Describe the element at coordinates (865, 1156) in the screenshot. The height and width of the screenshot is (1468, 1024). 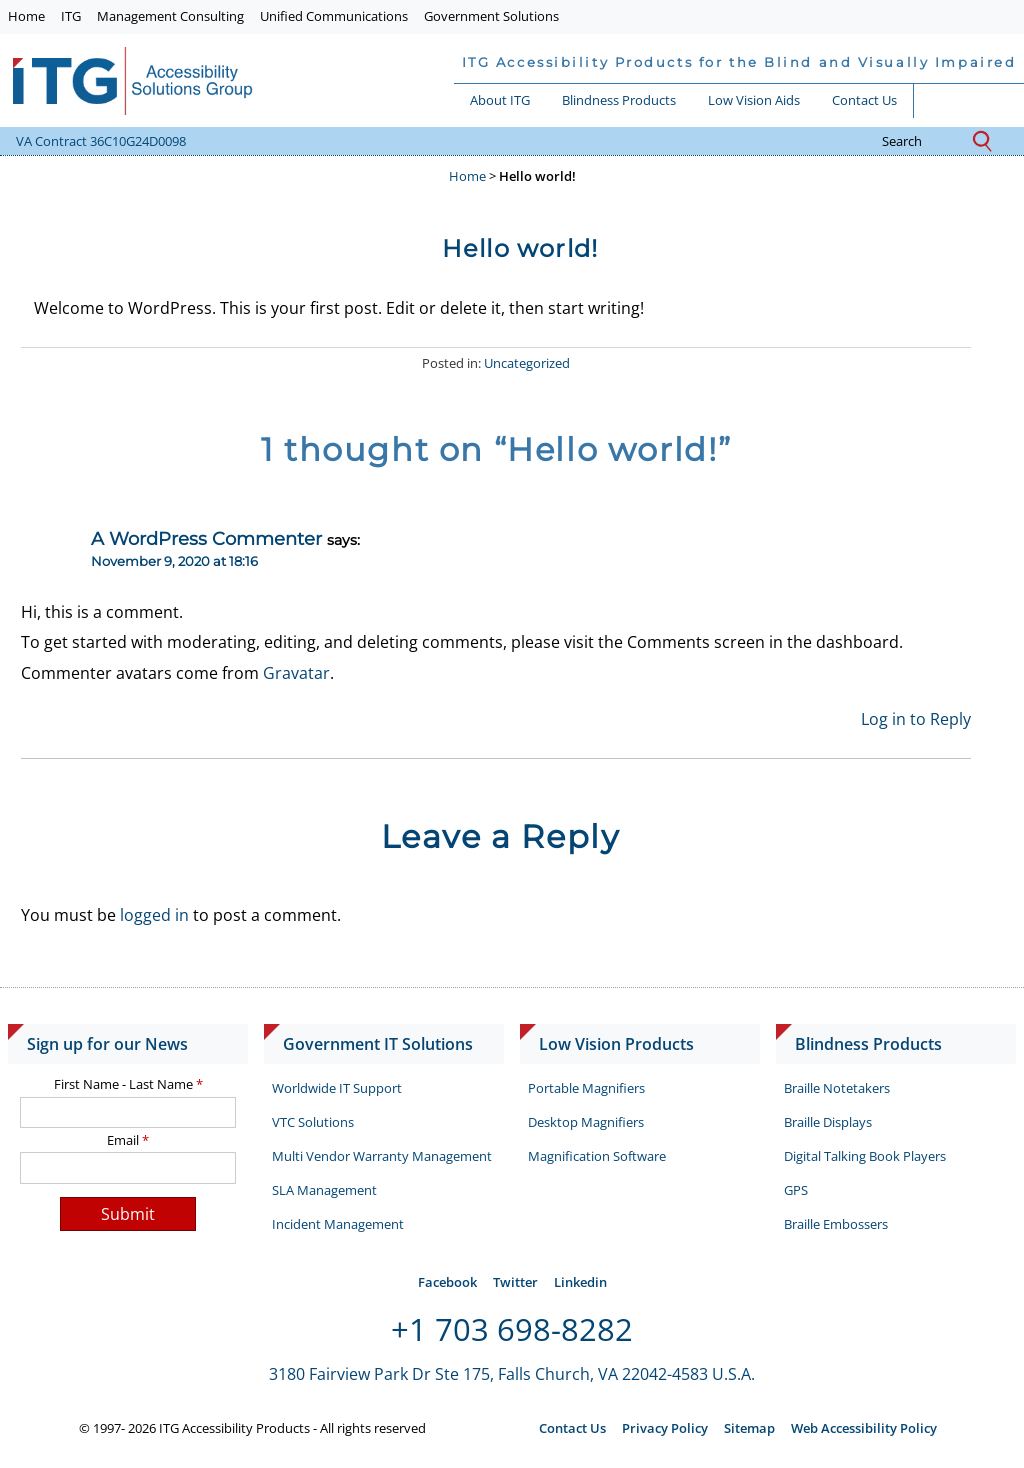
I see `Digital Talking Book Players` at that location.